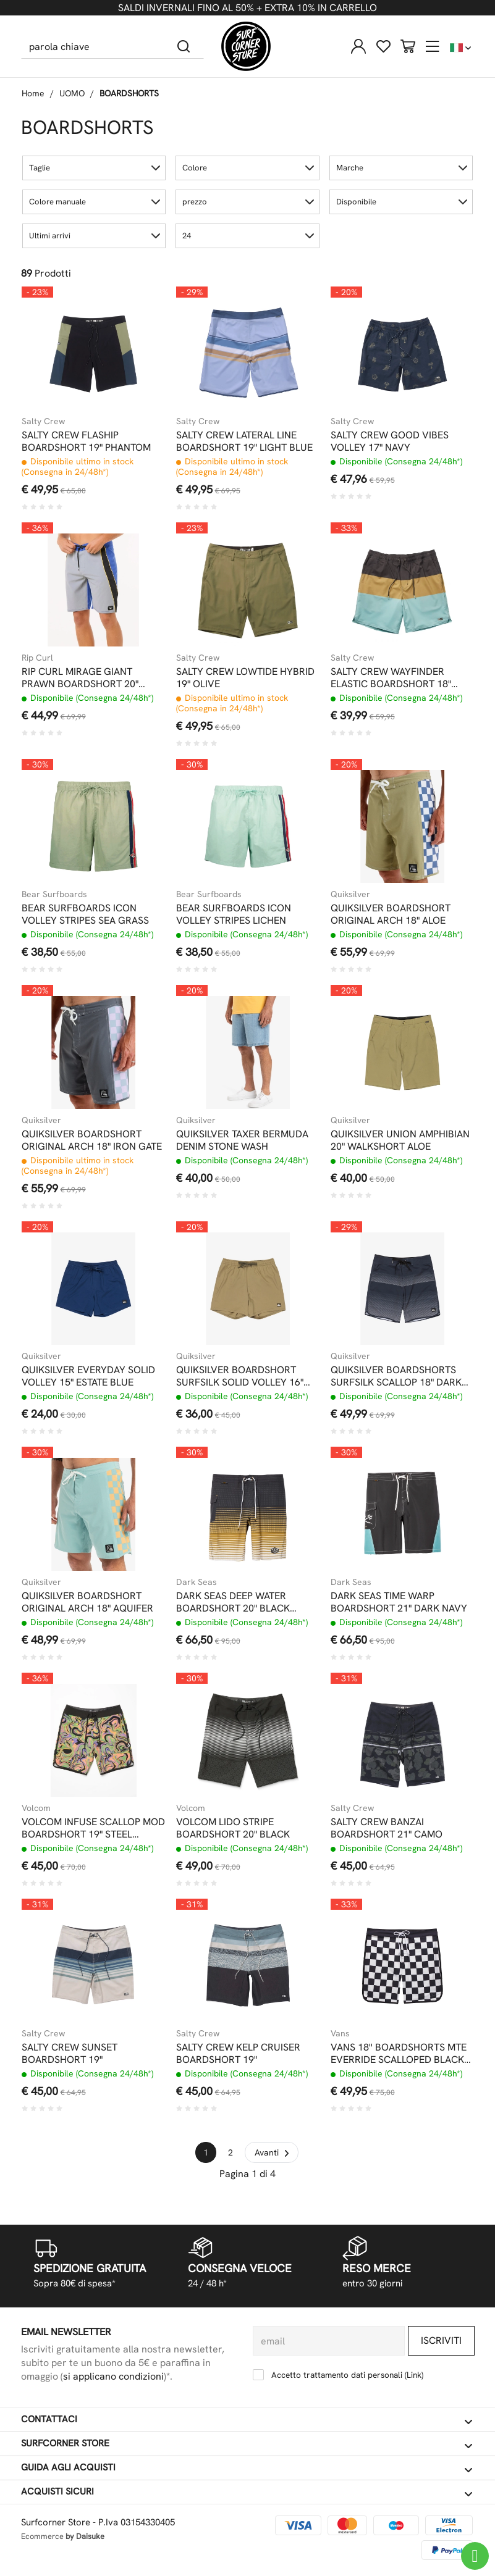 This screenshot has height=2576, width=495. I want to click on Vans, so click(340, 2033).